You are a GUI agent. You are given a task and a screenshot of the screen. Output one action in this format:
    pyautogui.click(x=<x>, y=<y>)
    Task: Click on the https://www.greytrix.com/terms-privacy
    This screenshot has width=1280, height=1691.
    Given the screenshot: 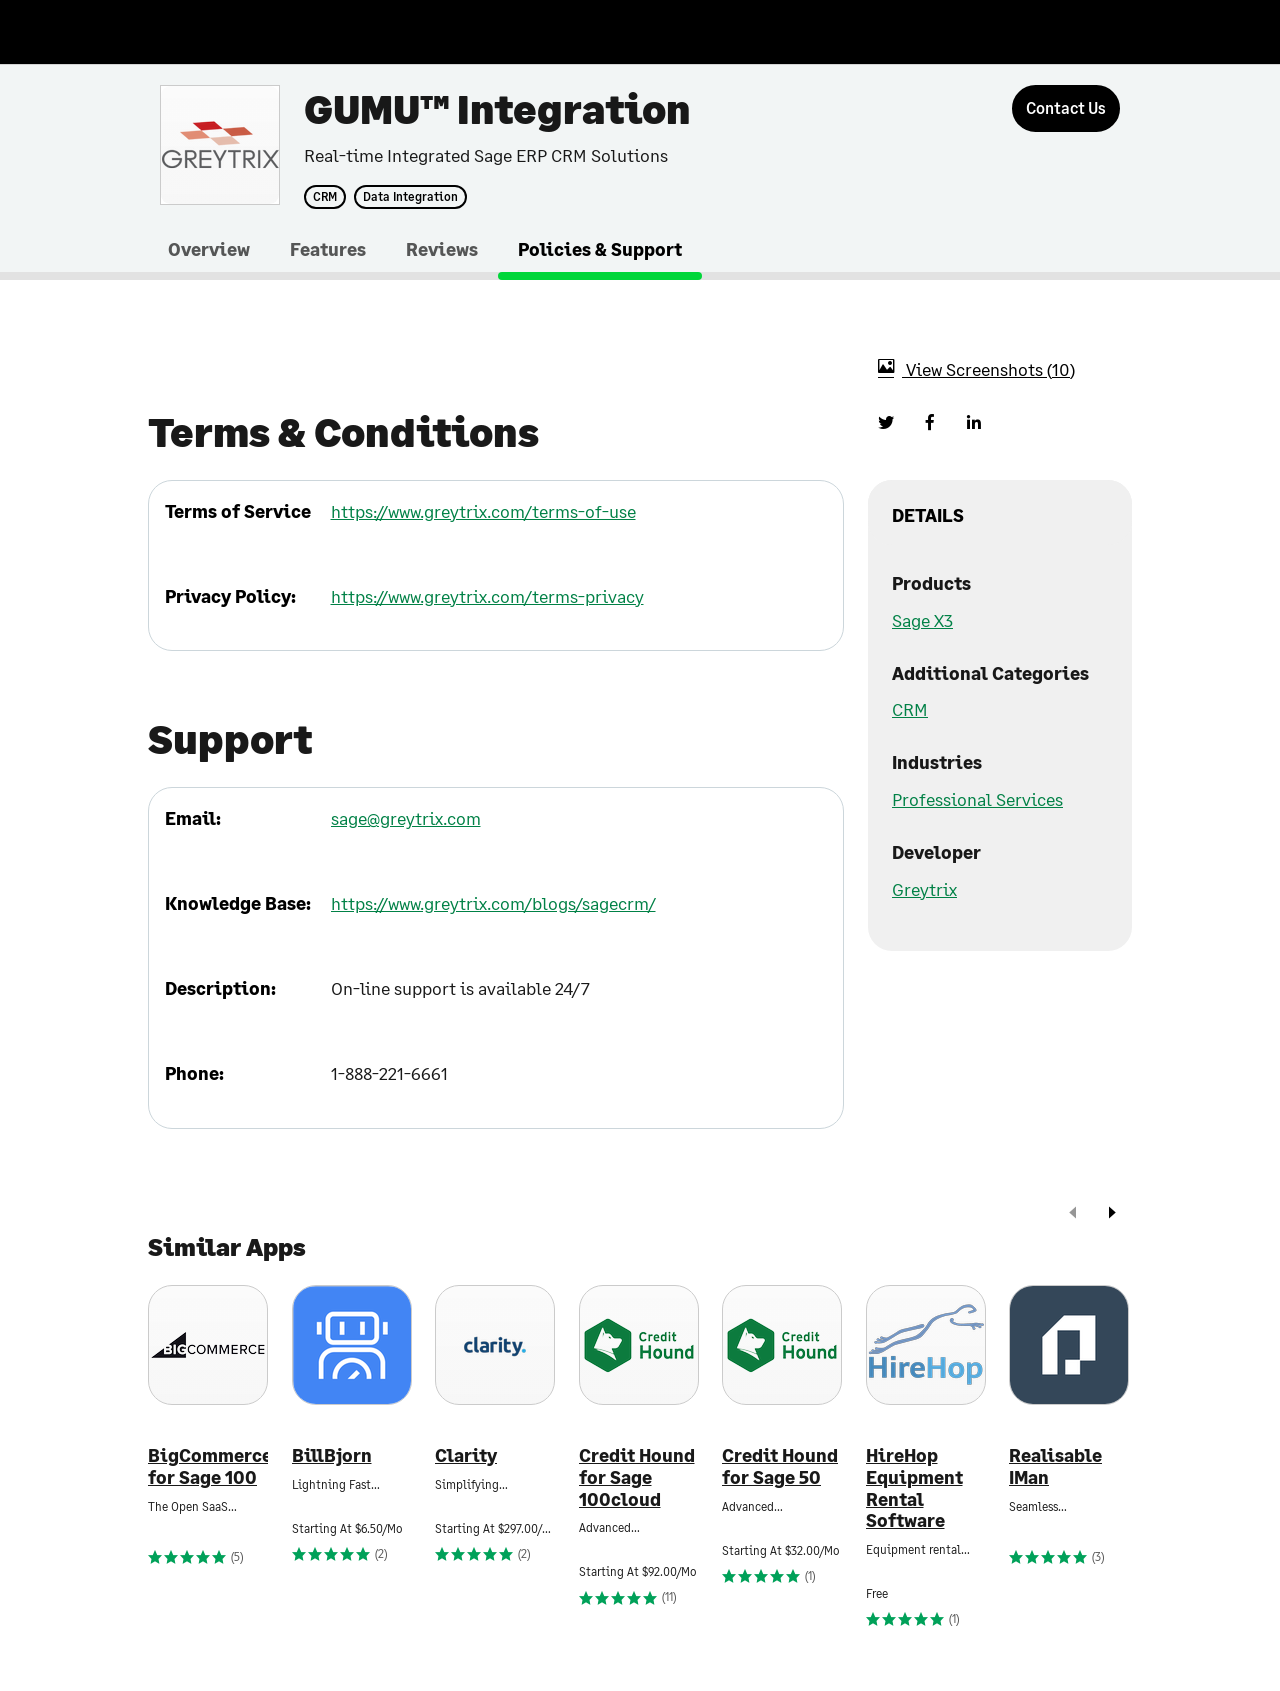 What is the action you would take?
    pyautogui.click(x=487, y=596)
    